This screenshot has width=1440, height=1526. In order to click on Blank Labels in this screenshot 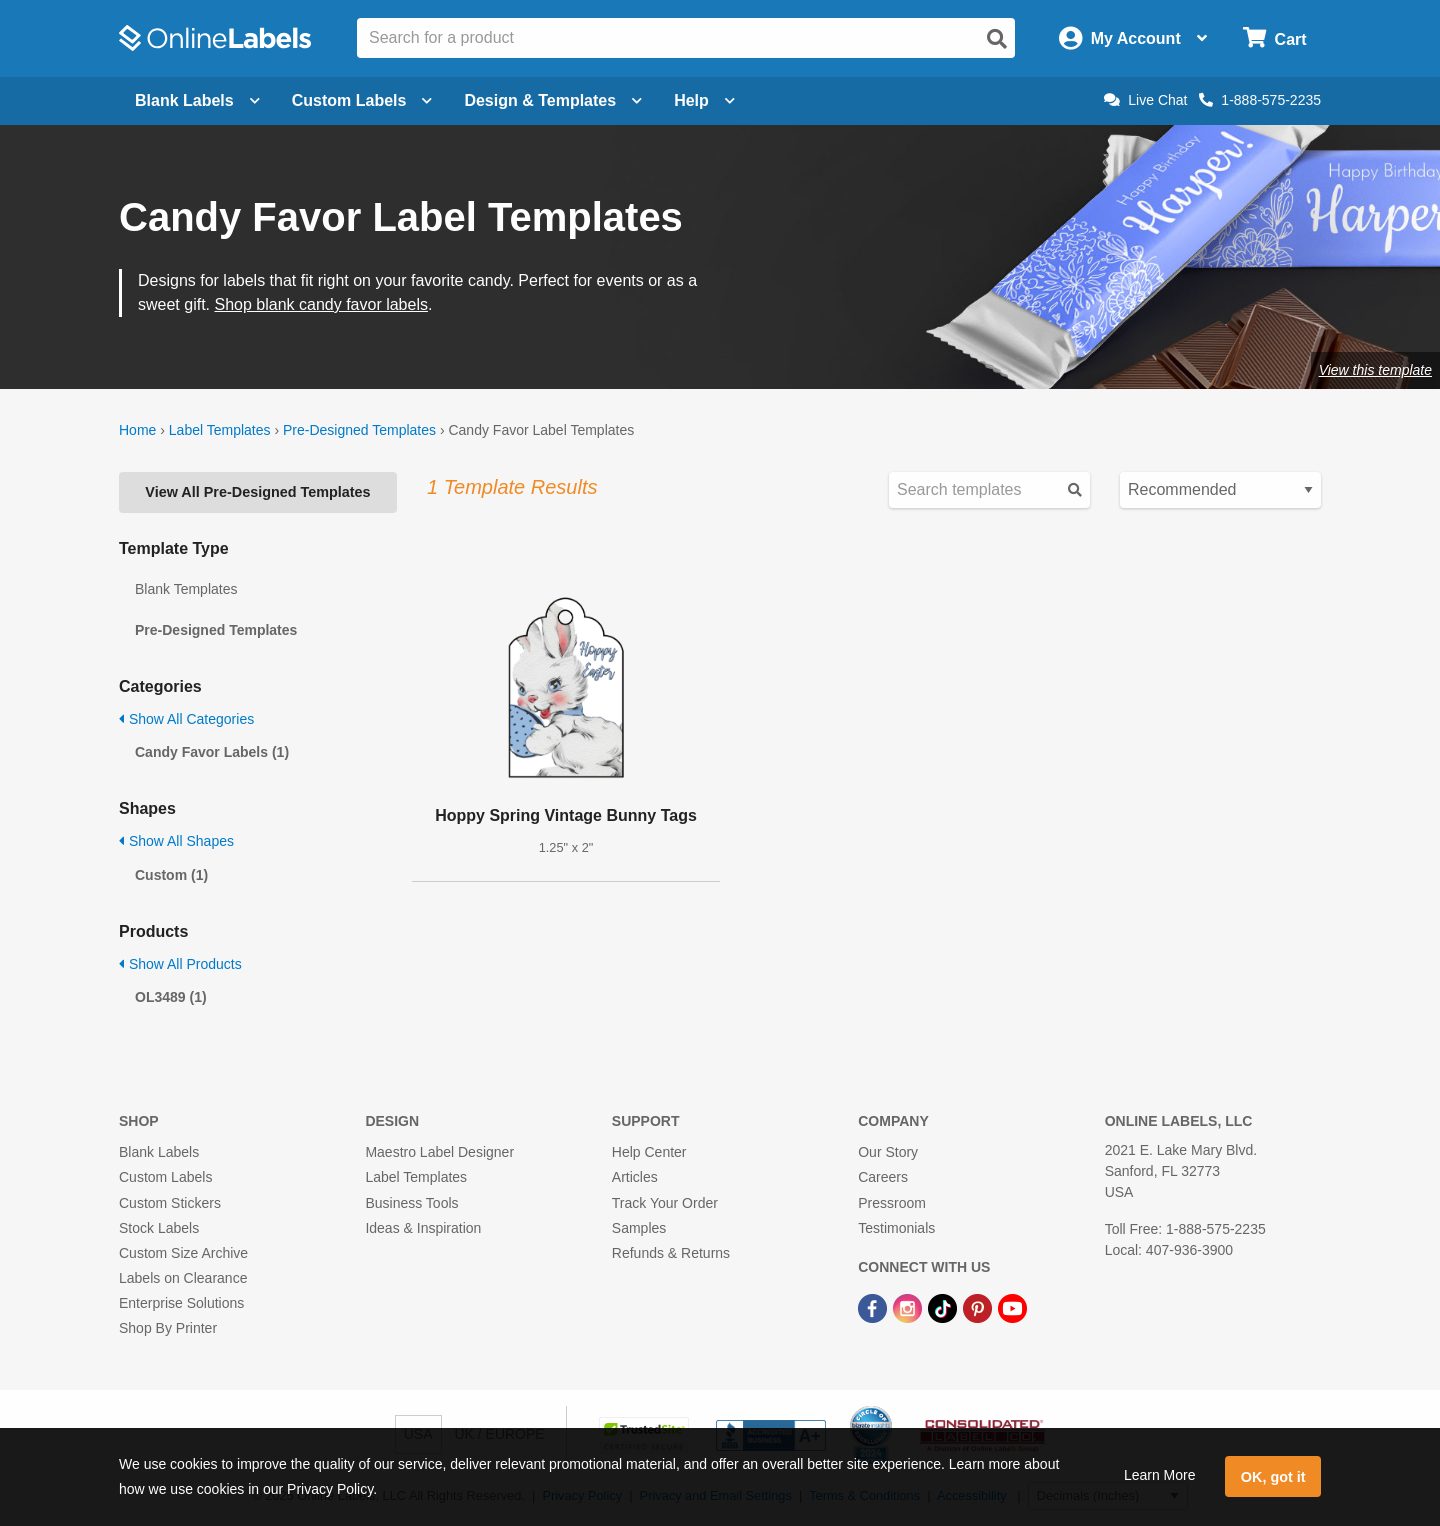, I will do `click(159, 1152)`.